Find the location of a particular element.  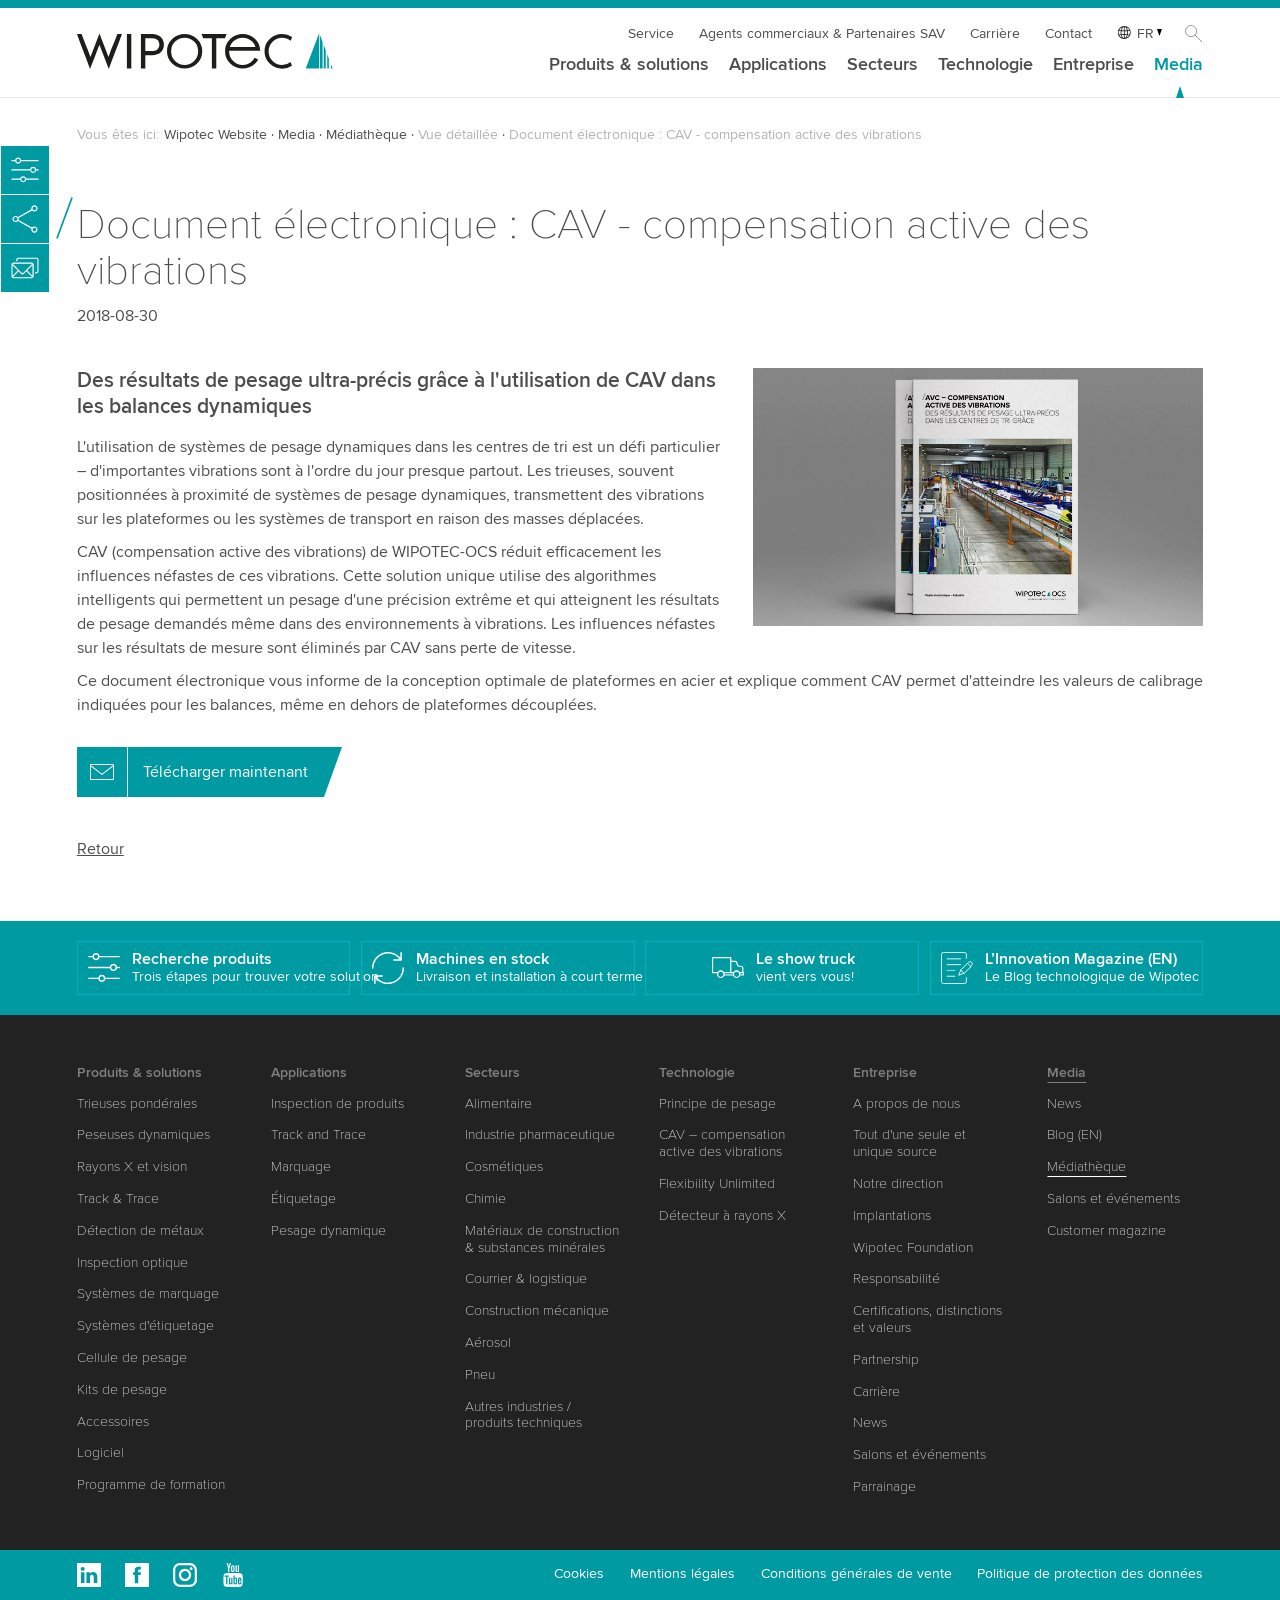

Flexibility Unlimited is located at coordinates (717, 1183).